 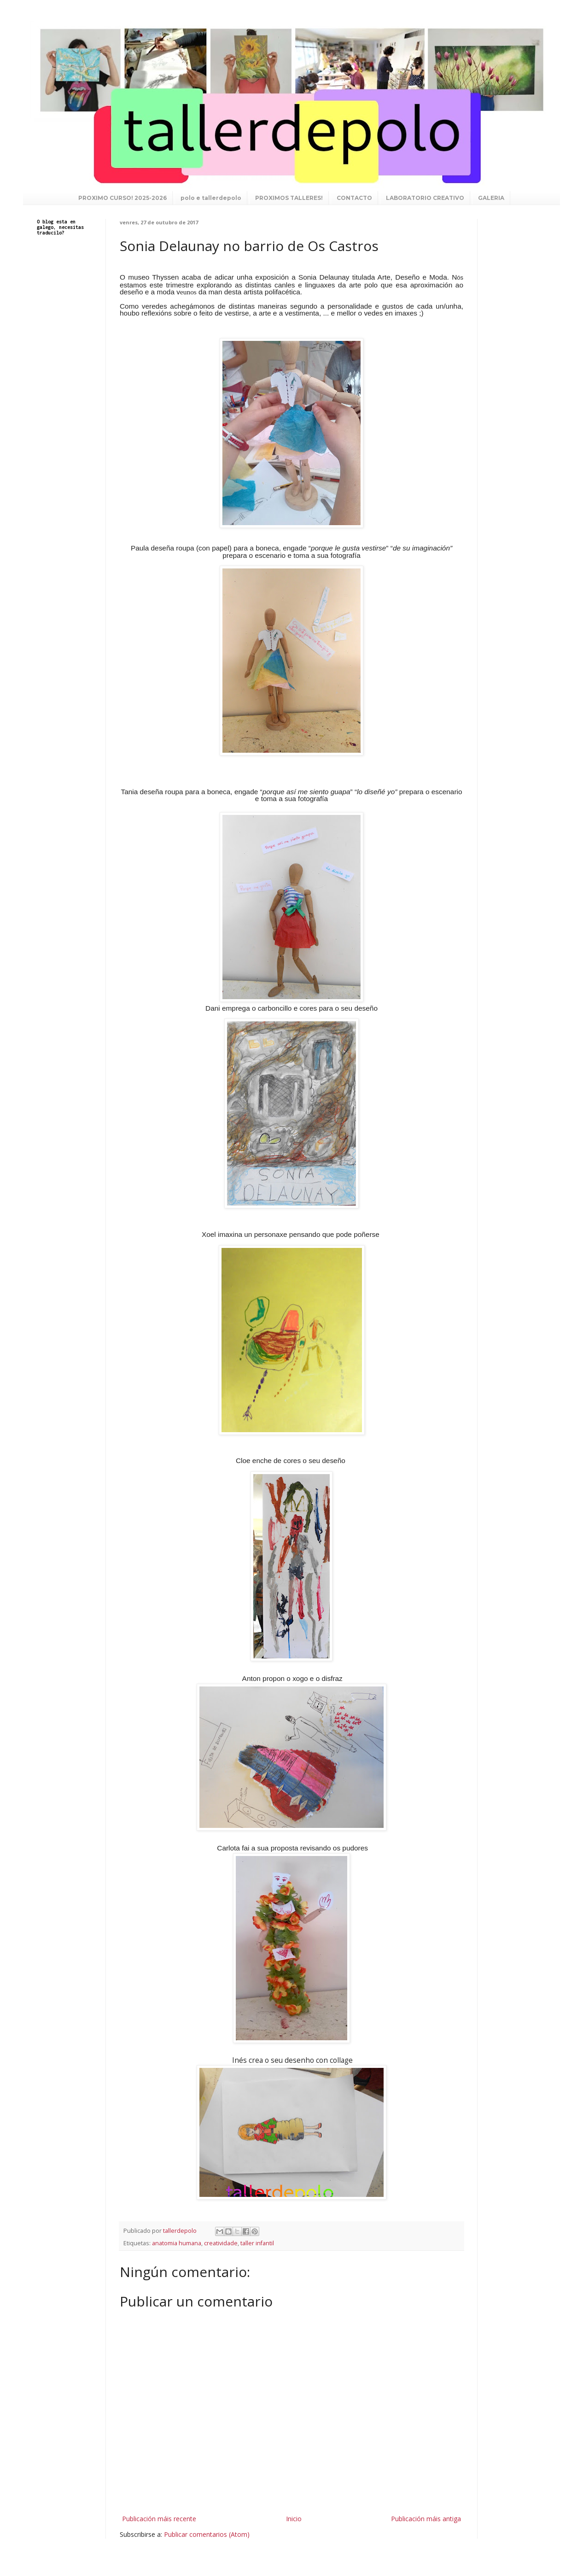 I want to click on GALERIA, so click(x=491, y=197).